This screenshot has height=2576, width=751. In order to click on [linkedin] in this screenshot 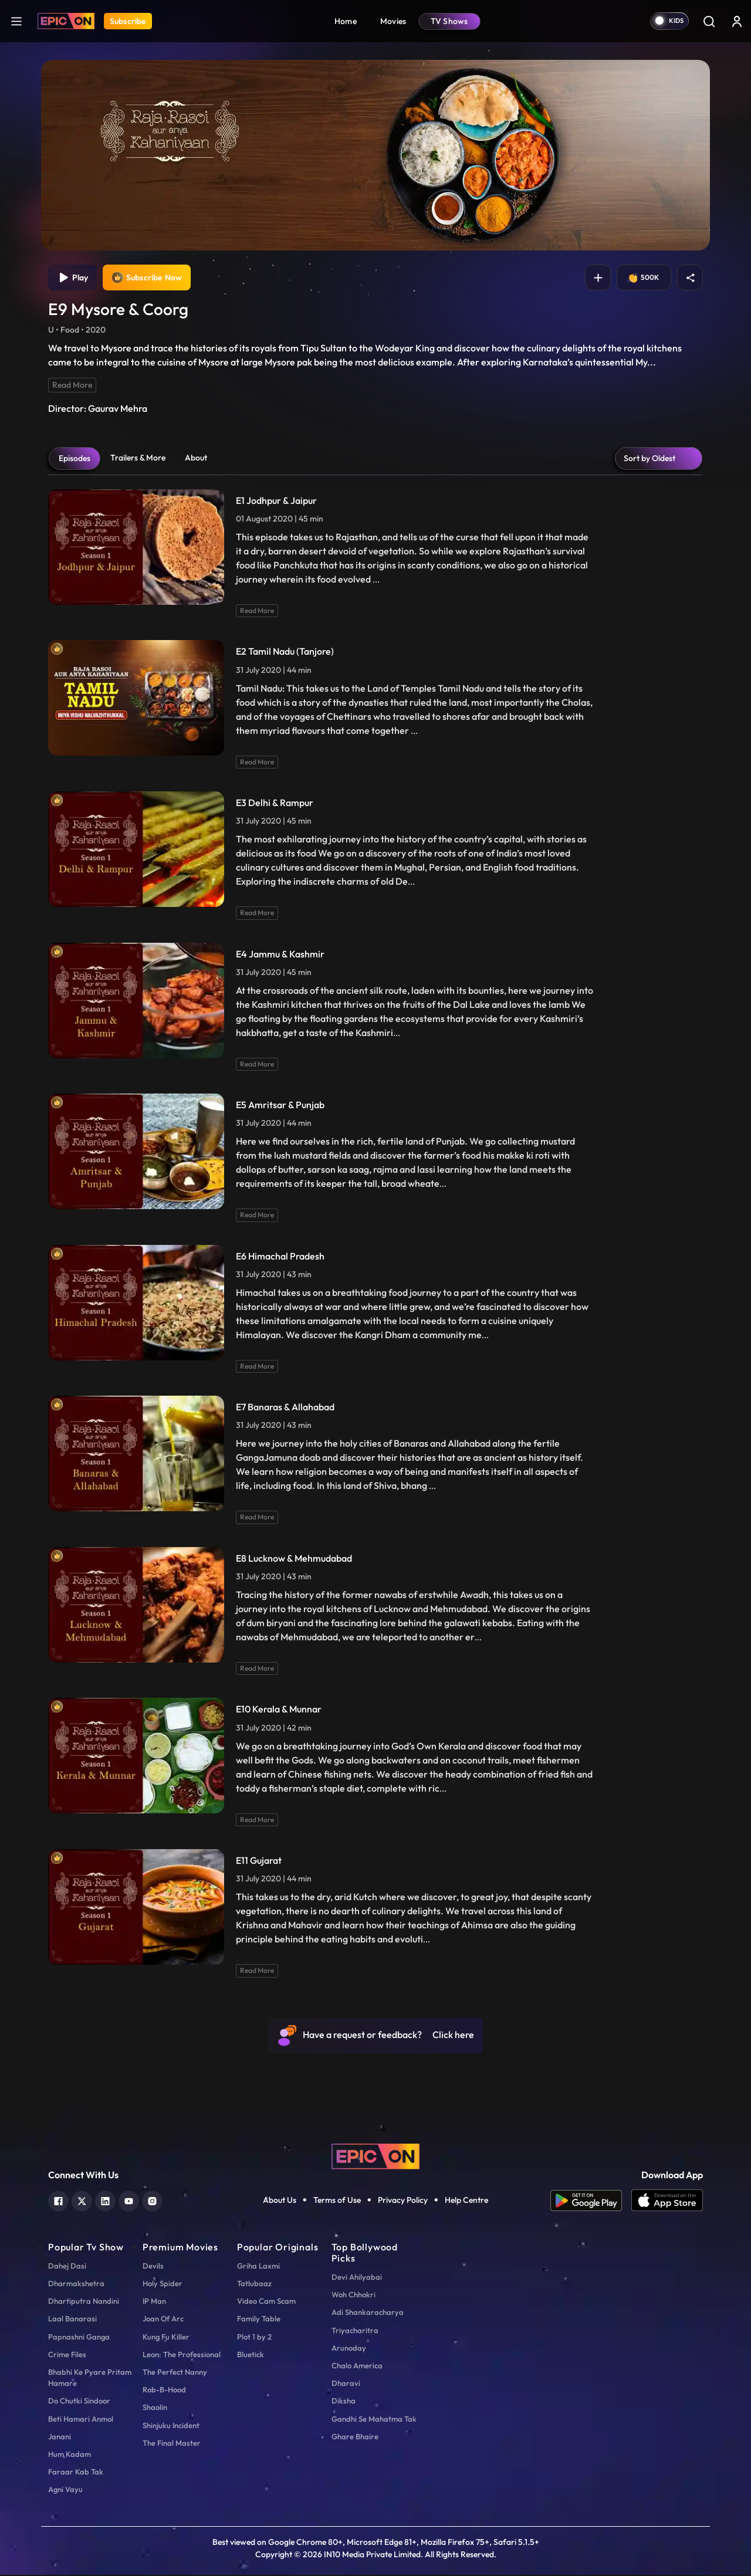, I will do `click(105, 2201)`.